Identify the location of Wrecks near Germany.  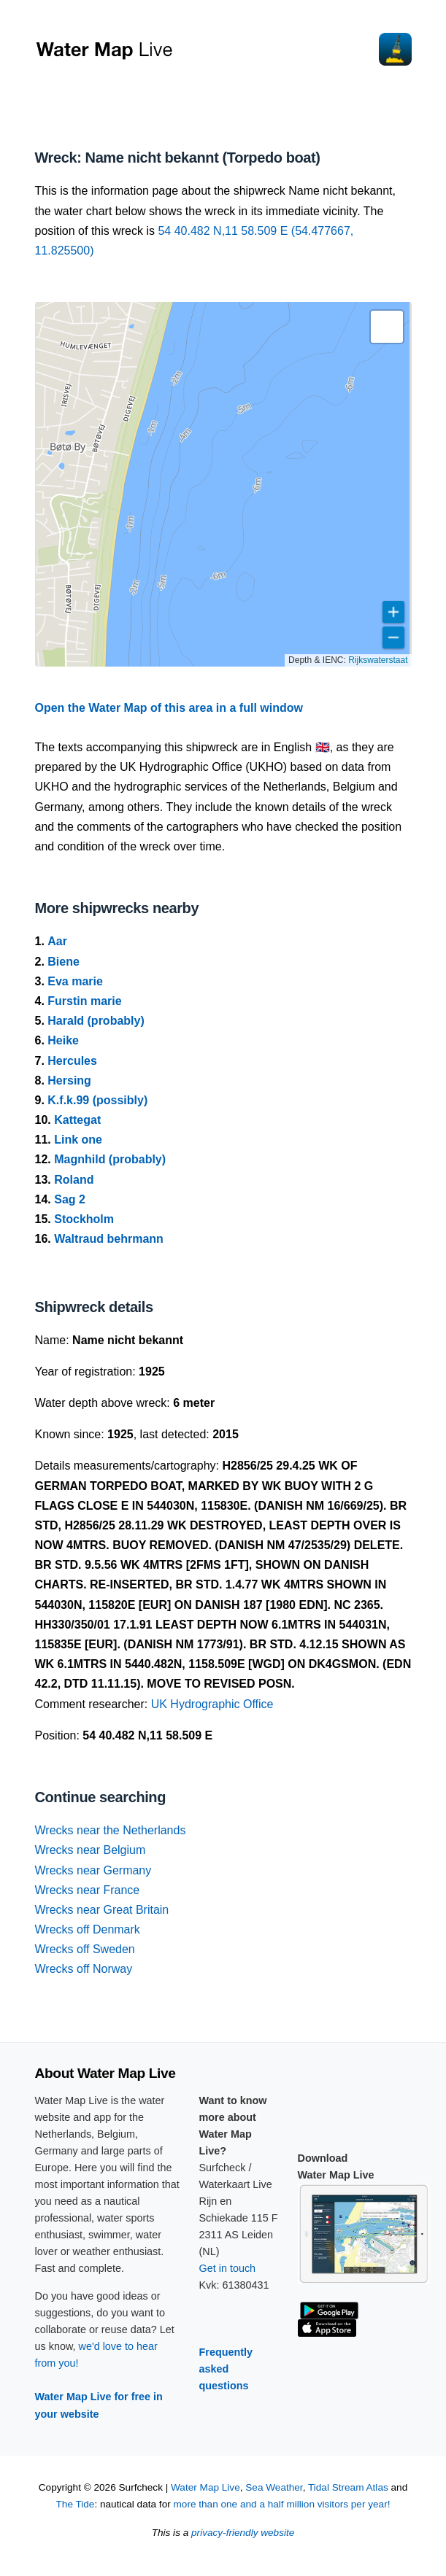
(93, 1870).